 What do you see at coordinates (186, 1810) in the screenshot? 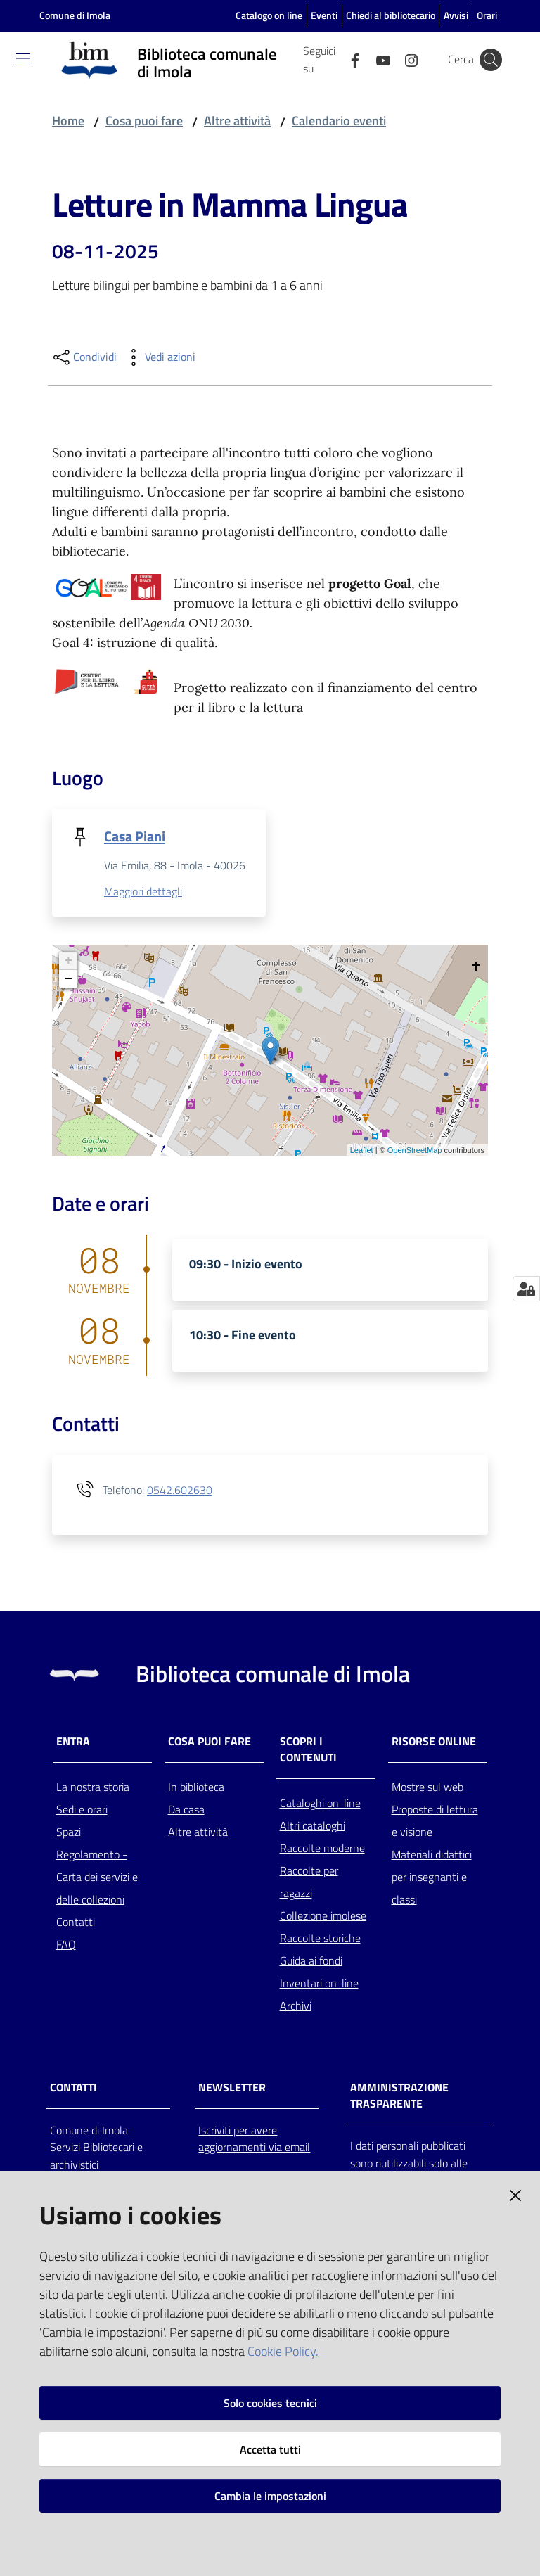
I see `Da casa` at bounding box center [186, 1810].